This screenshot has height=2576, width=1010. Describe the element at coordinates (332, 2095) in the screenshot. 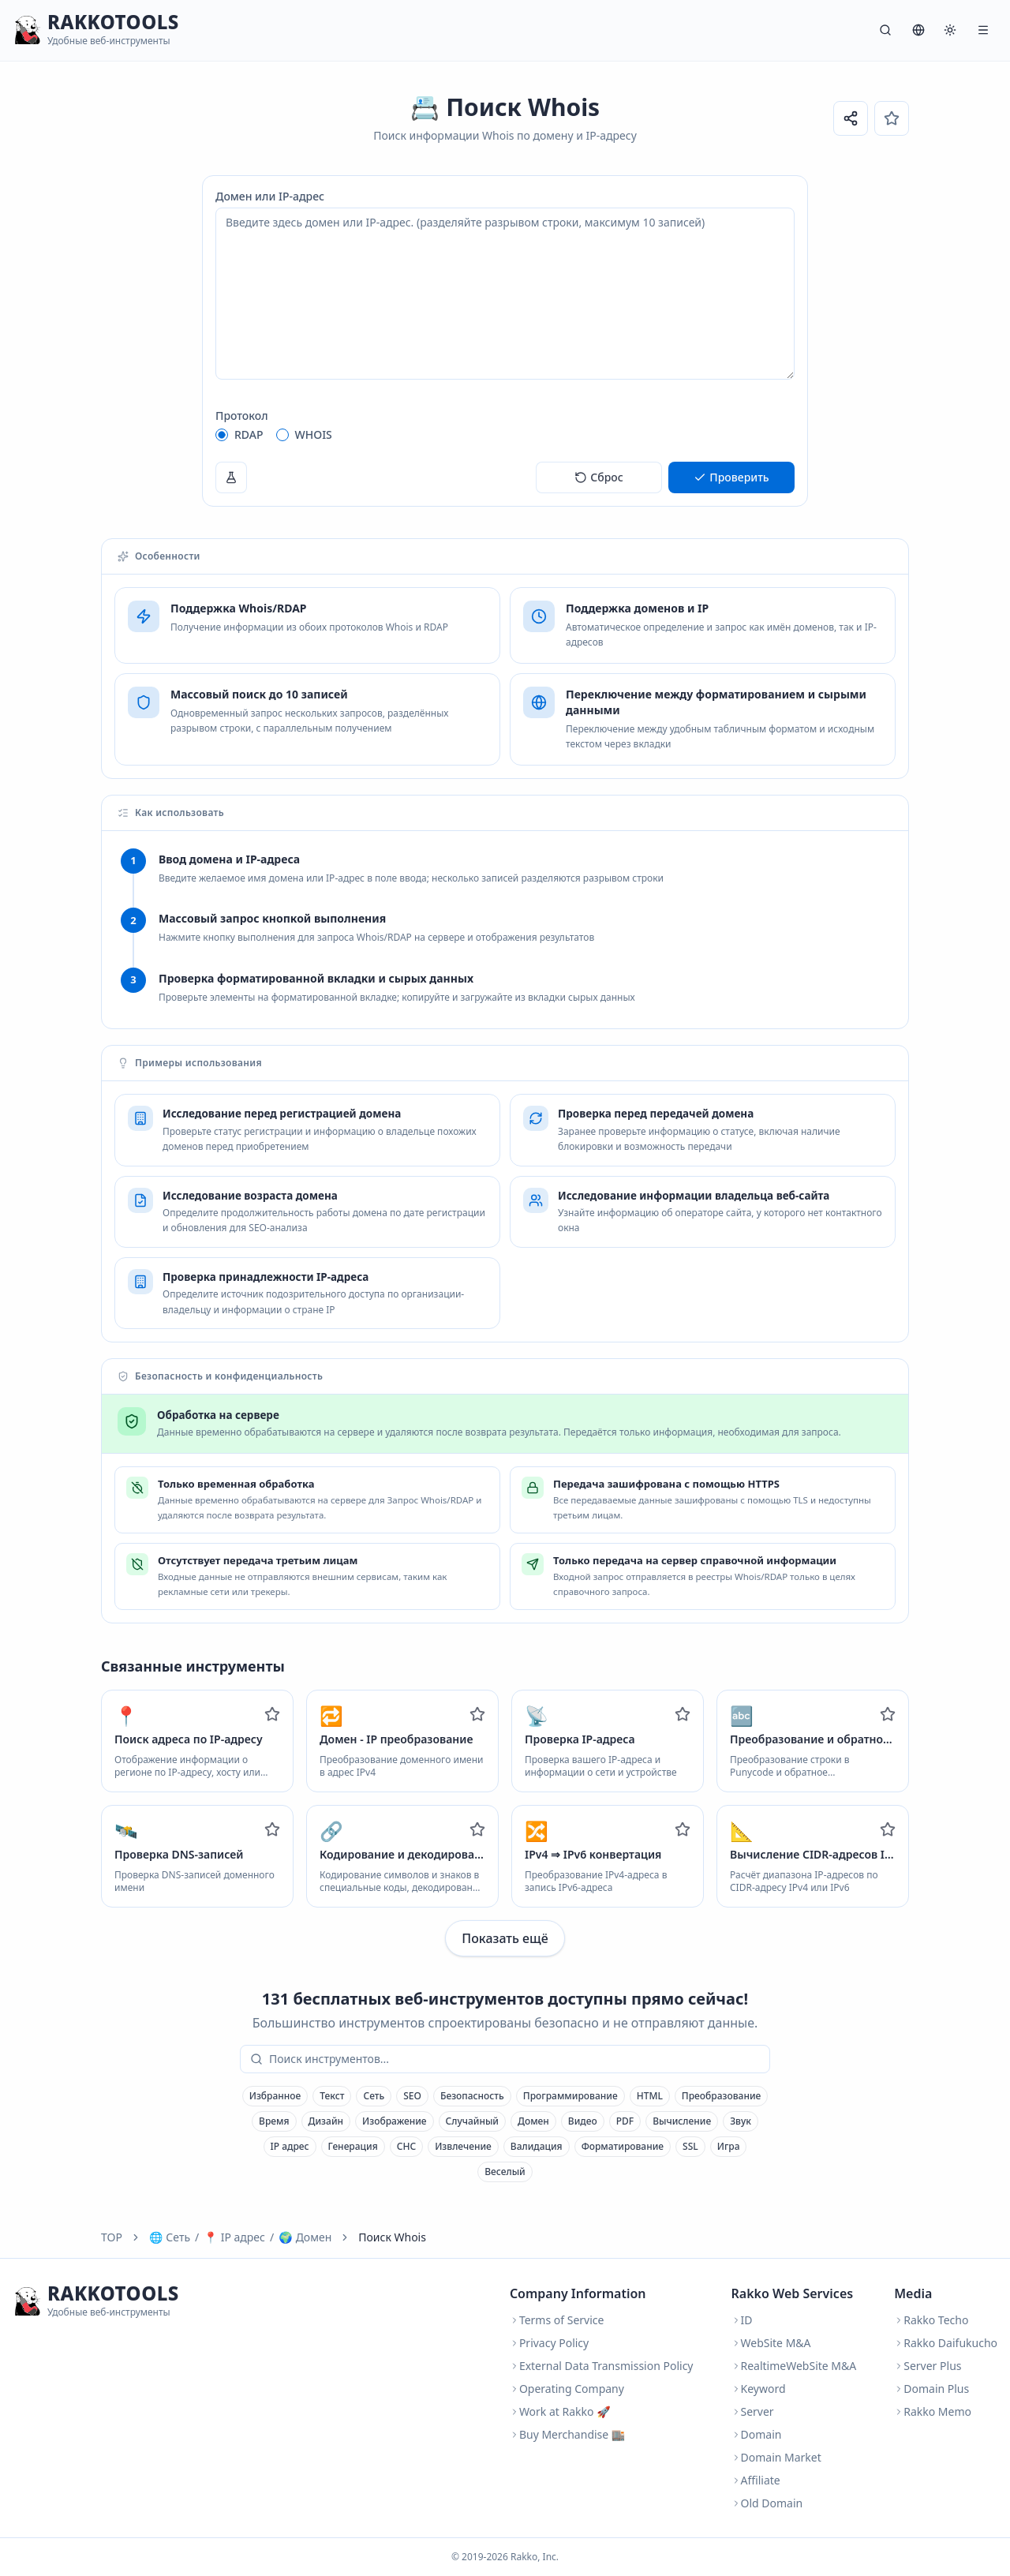

I see `Текст` at that location.